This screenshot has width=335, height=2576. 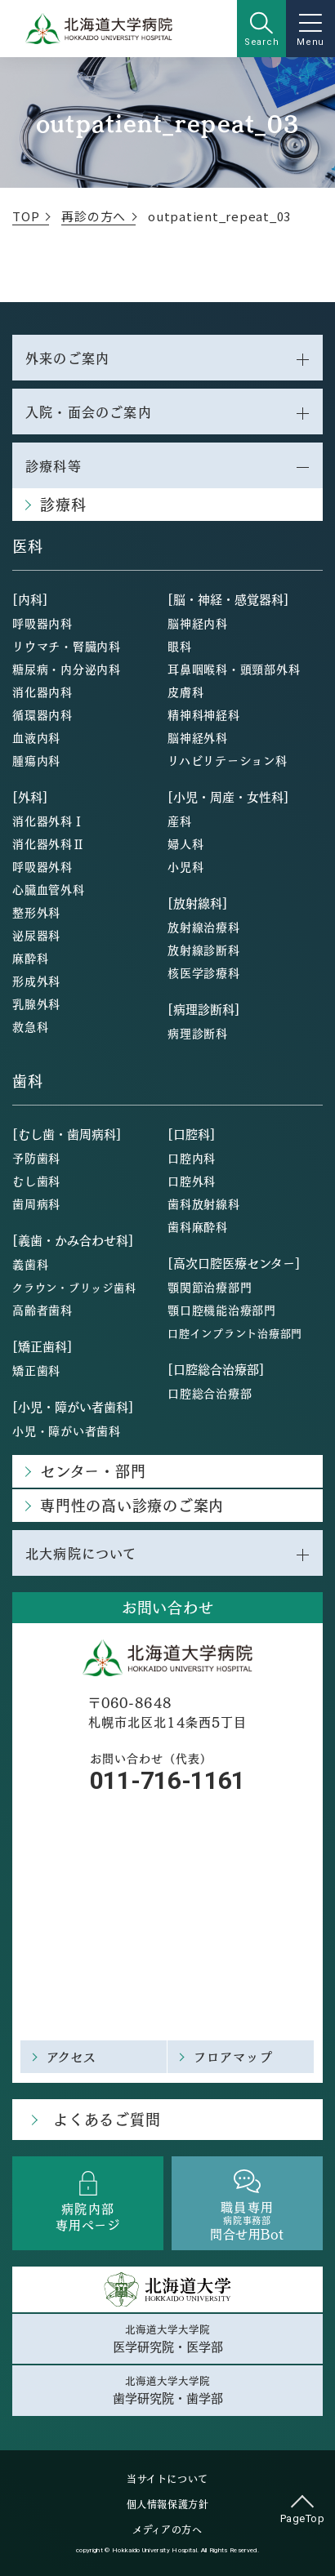 I want to click on 呼吸器内科, so click(x=42, y=623).